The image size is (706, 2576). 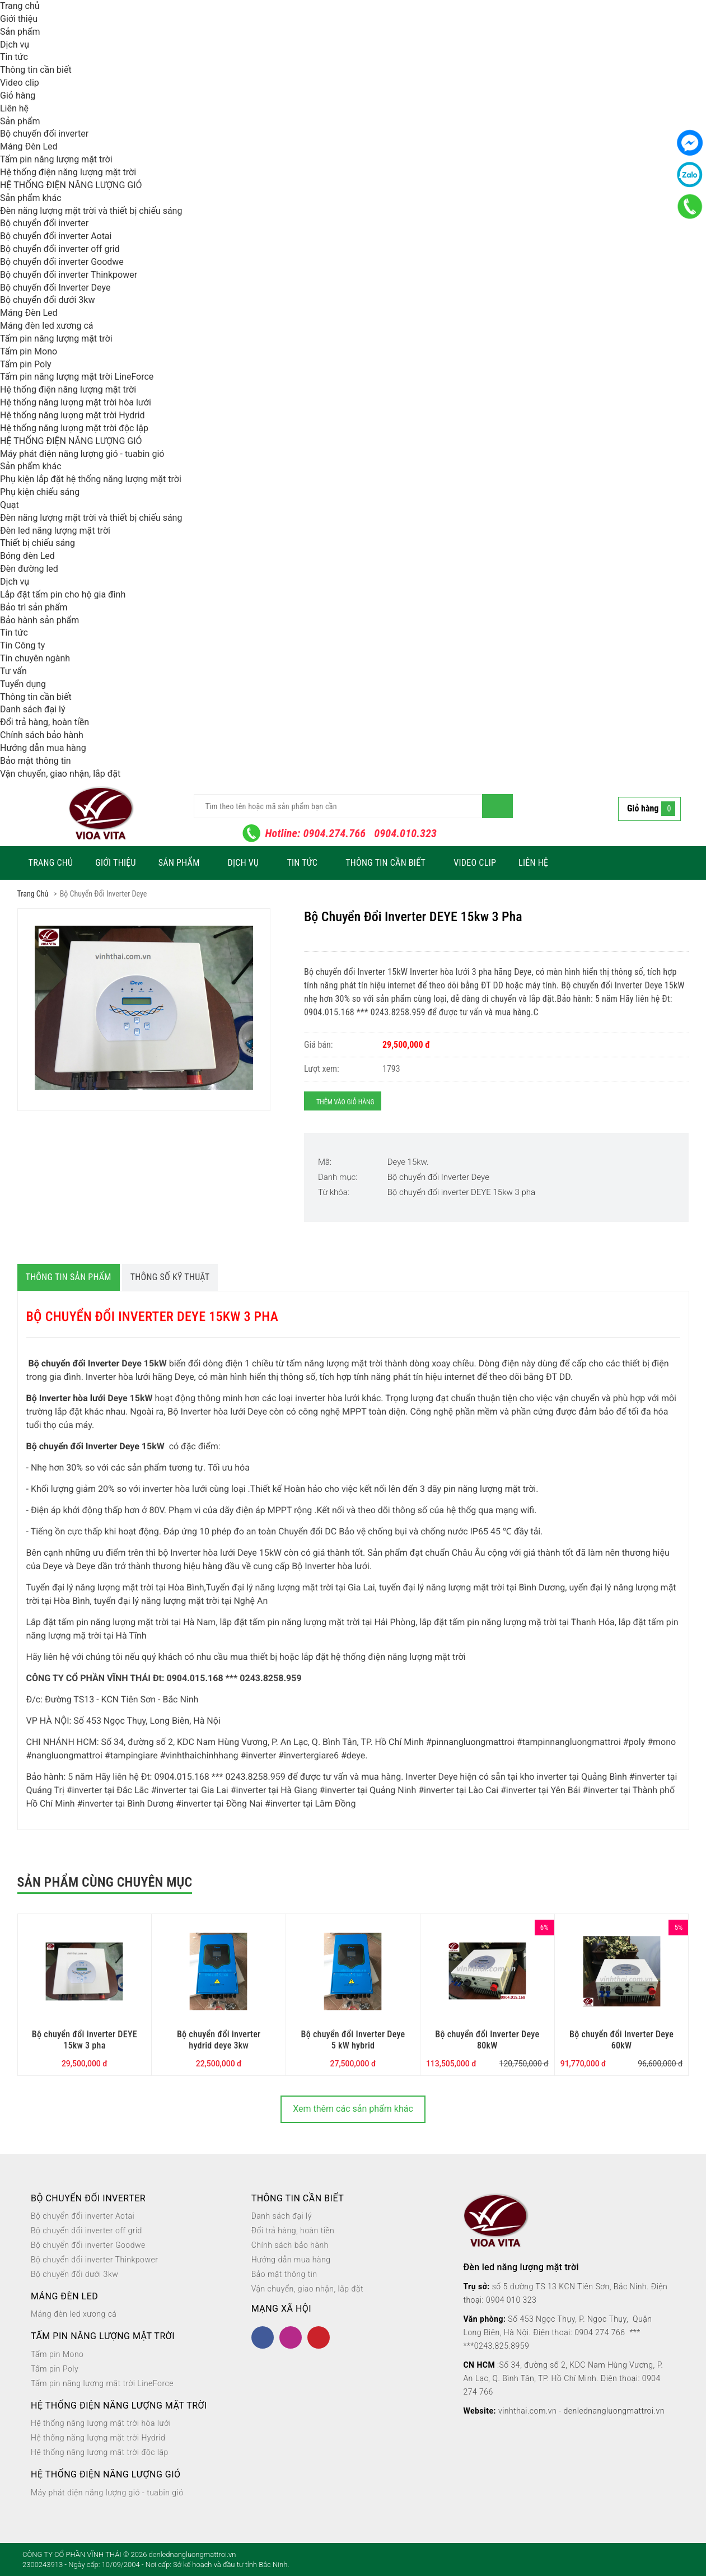 What do you see at coordinates (35, 658) in the screenshot?
I see `Tin chuyên ngành` at bounding box center [35, 658].